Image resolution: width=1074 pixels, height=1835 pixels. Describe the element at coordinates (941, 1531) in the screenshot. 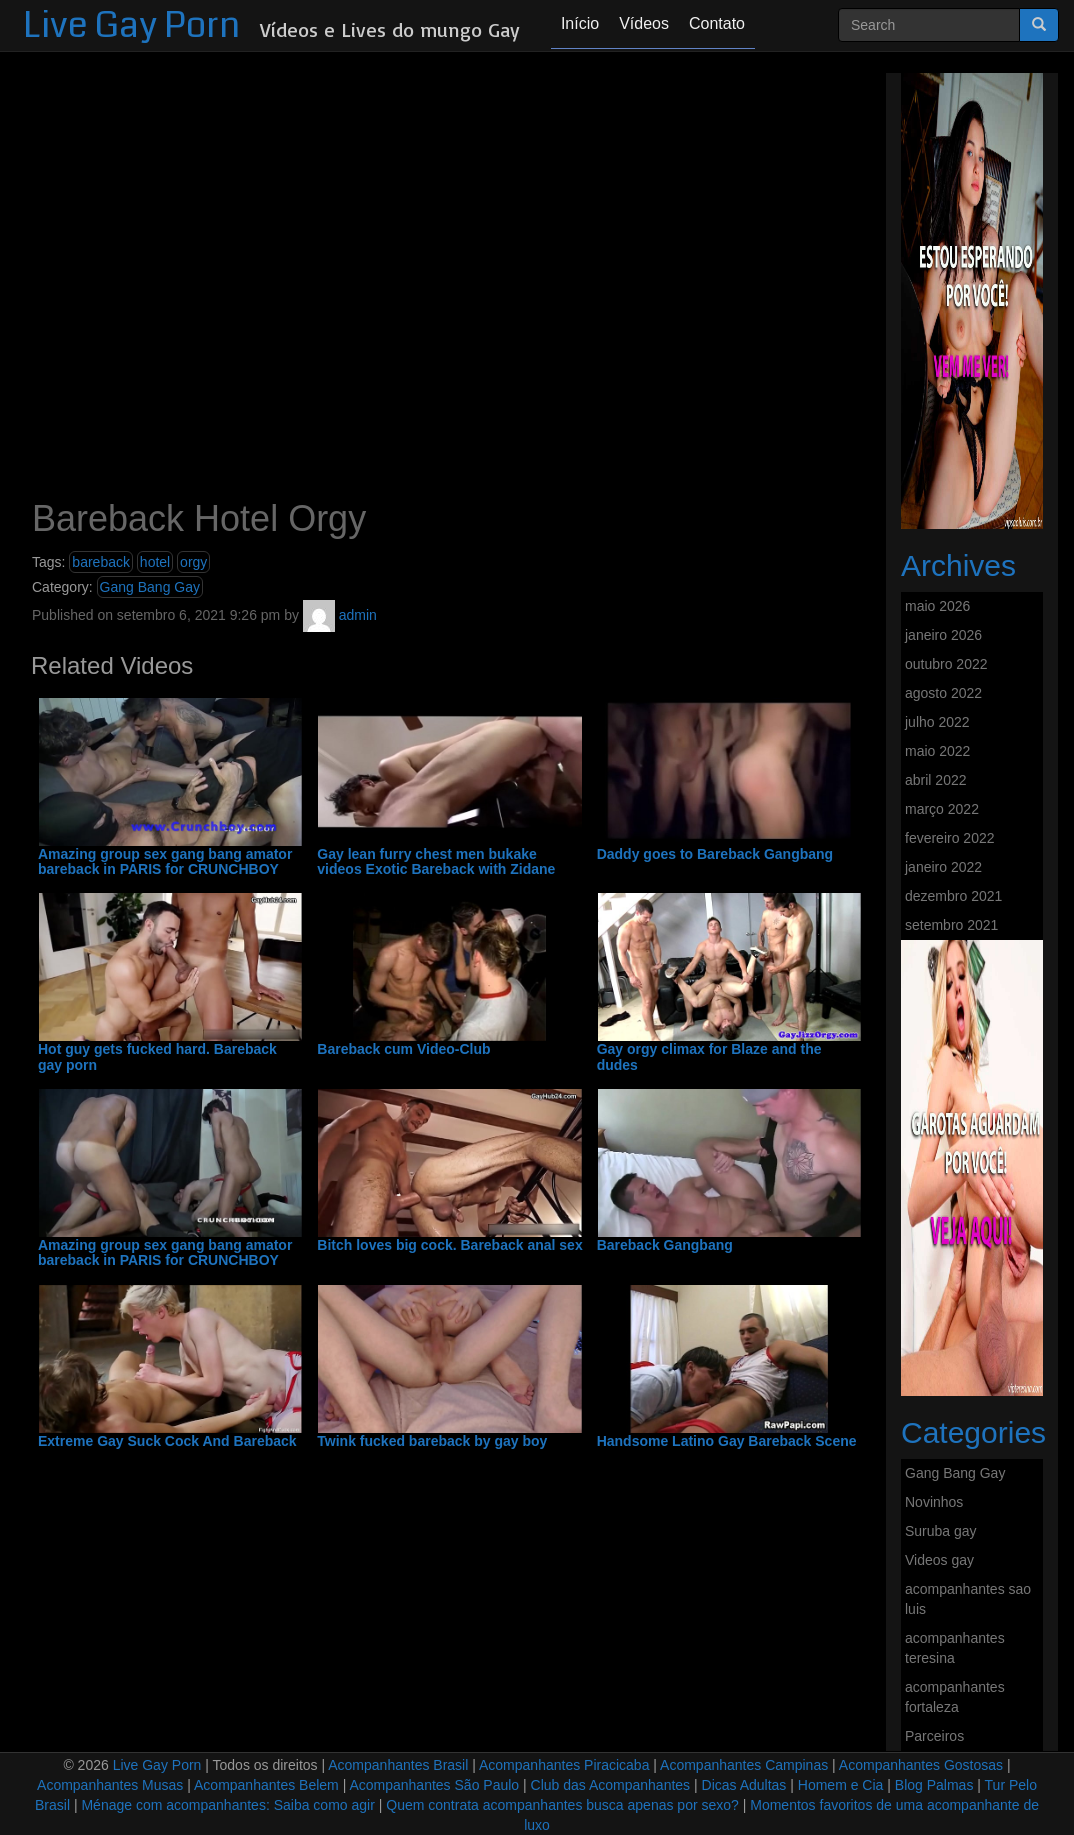

I see `Suruba gay` at that location.